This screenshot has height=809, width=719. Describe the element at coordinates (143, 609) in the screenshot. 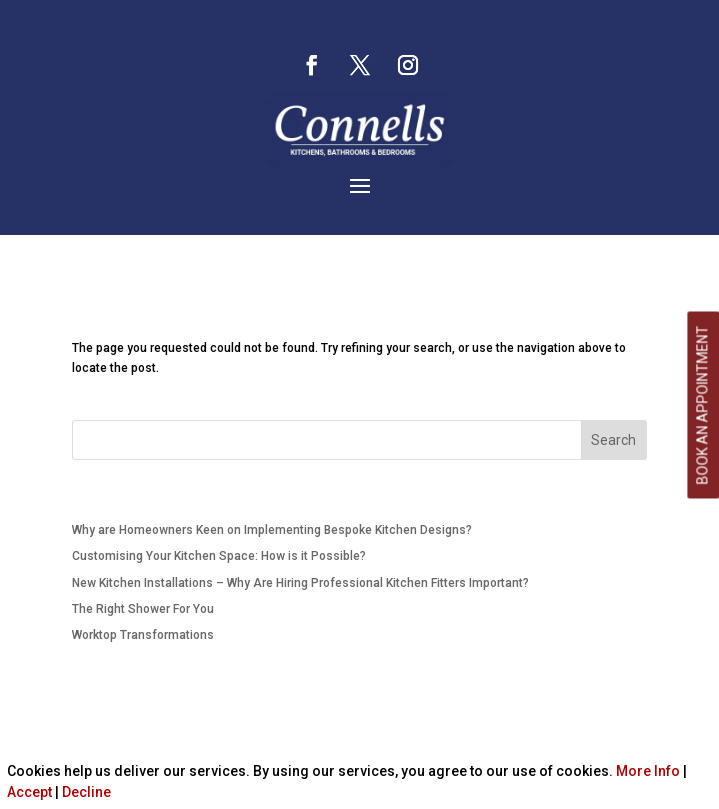

I see `The Right Shower For You` at that location.